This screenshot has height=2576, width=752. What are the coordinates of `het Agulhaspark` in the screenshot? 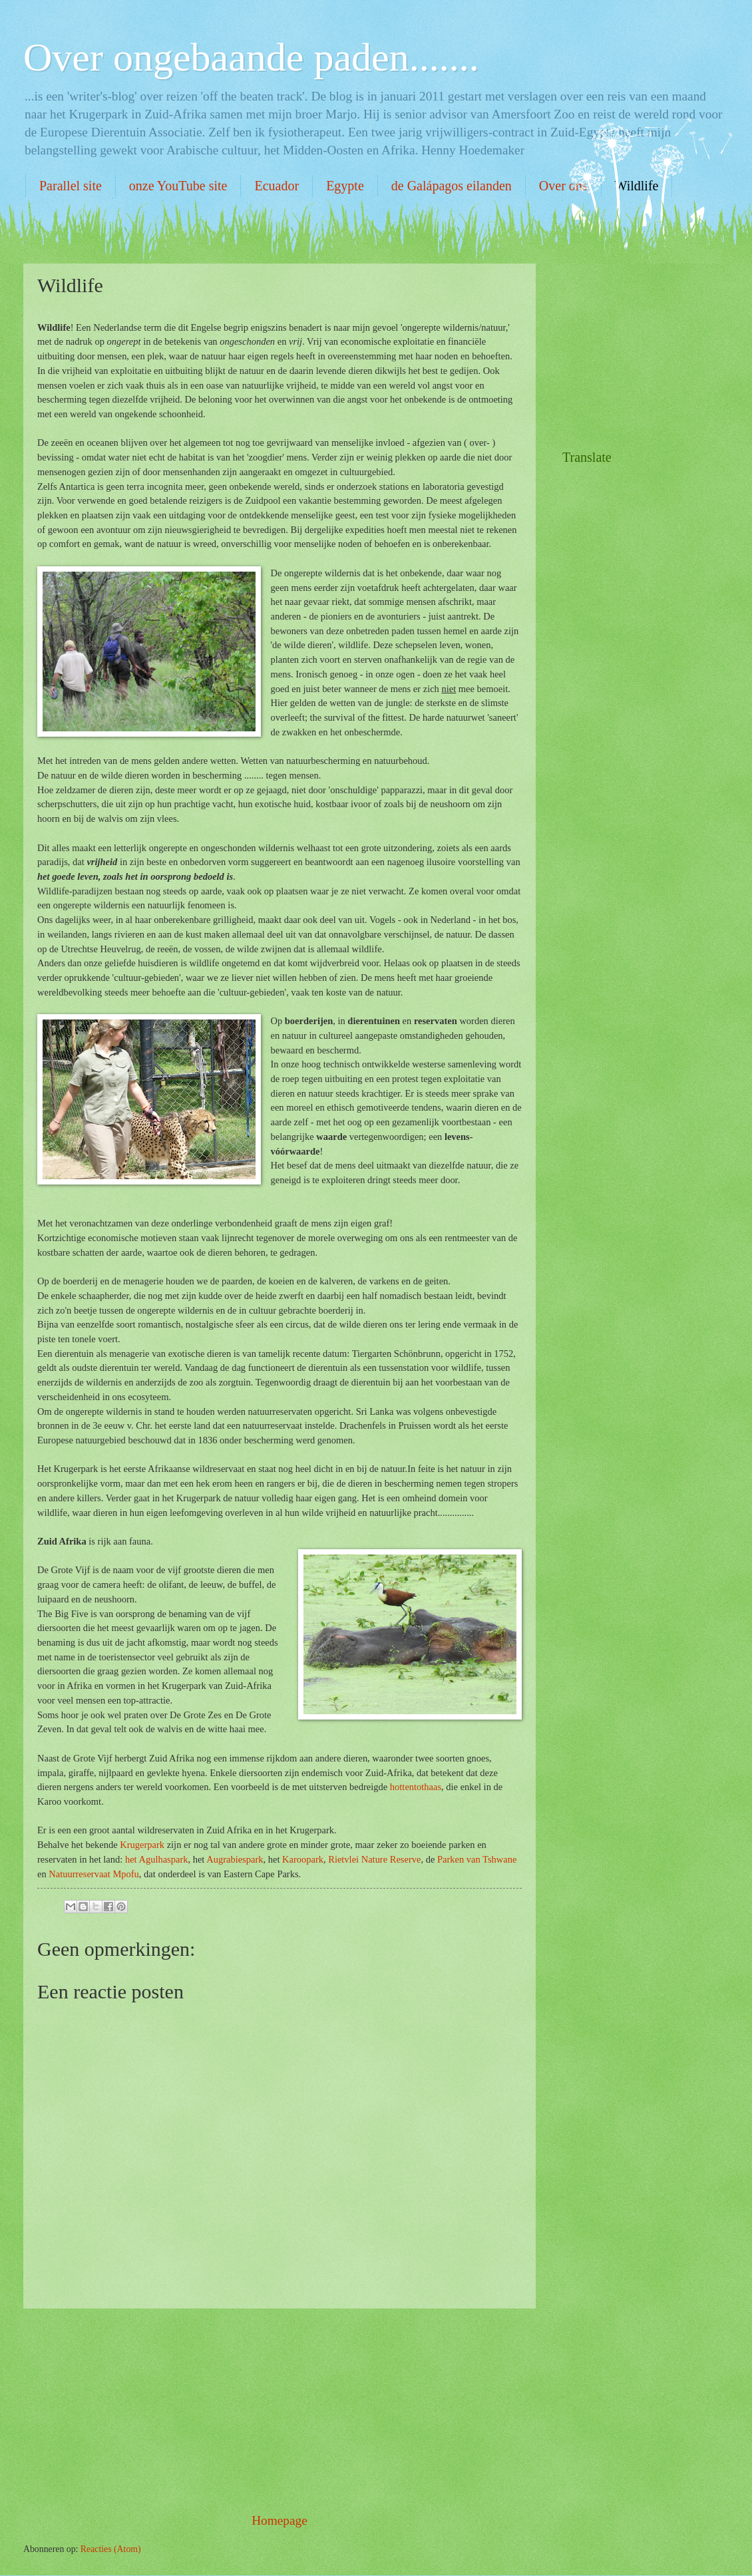 It's located at (156, 1859).